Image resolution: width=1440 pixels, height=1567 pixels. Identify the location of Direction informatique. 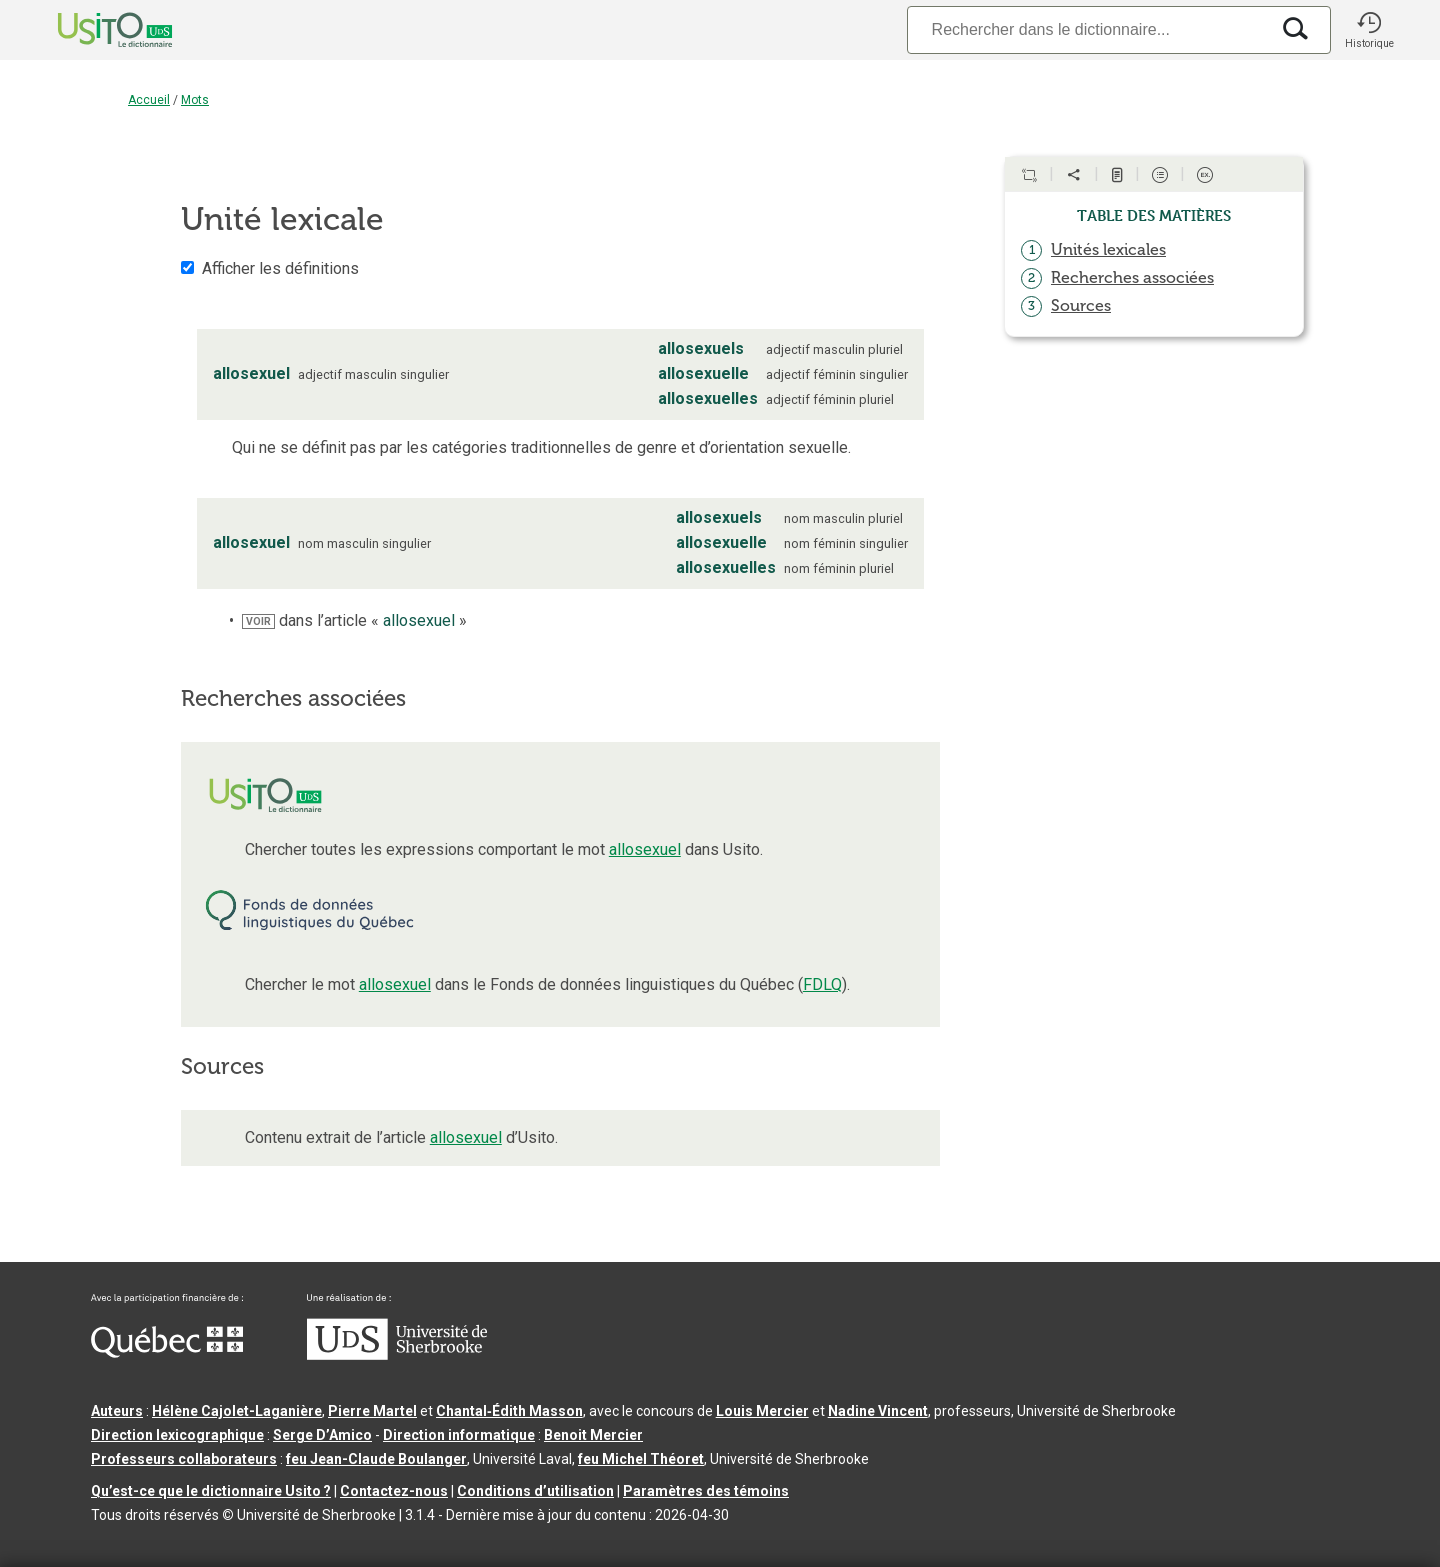
(459, 1435).